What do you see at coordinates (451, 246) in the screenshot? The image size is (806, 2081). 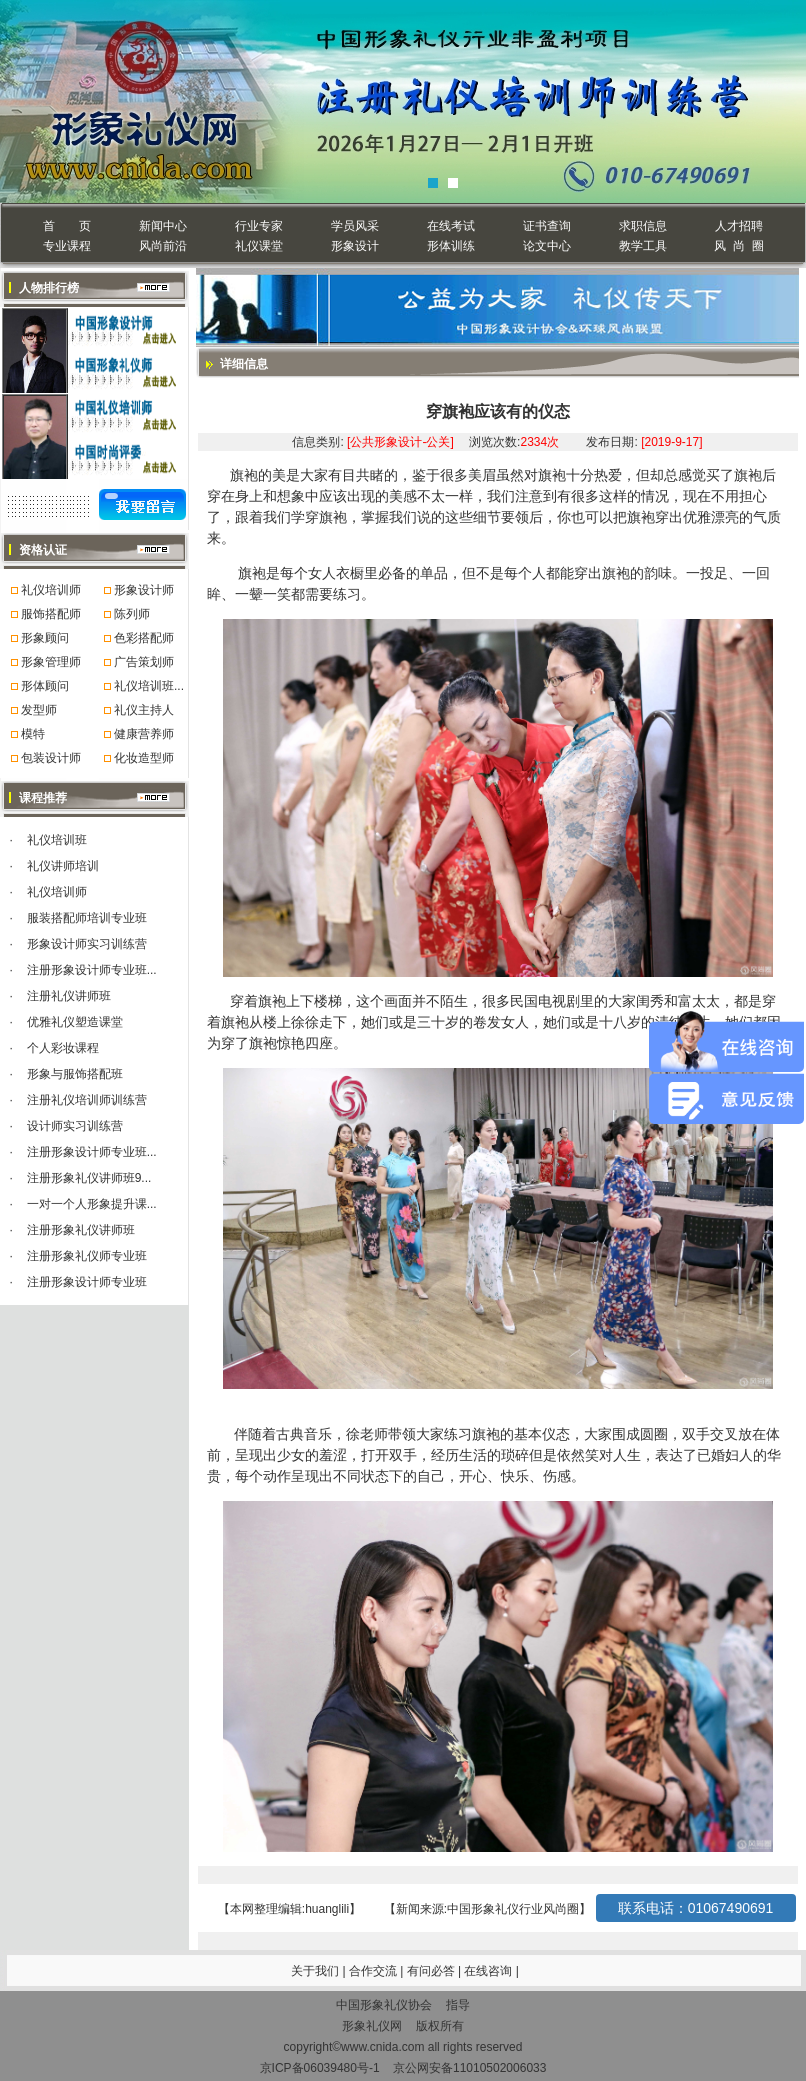 I see `形体训练` at bounding box center [451, 246].